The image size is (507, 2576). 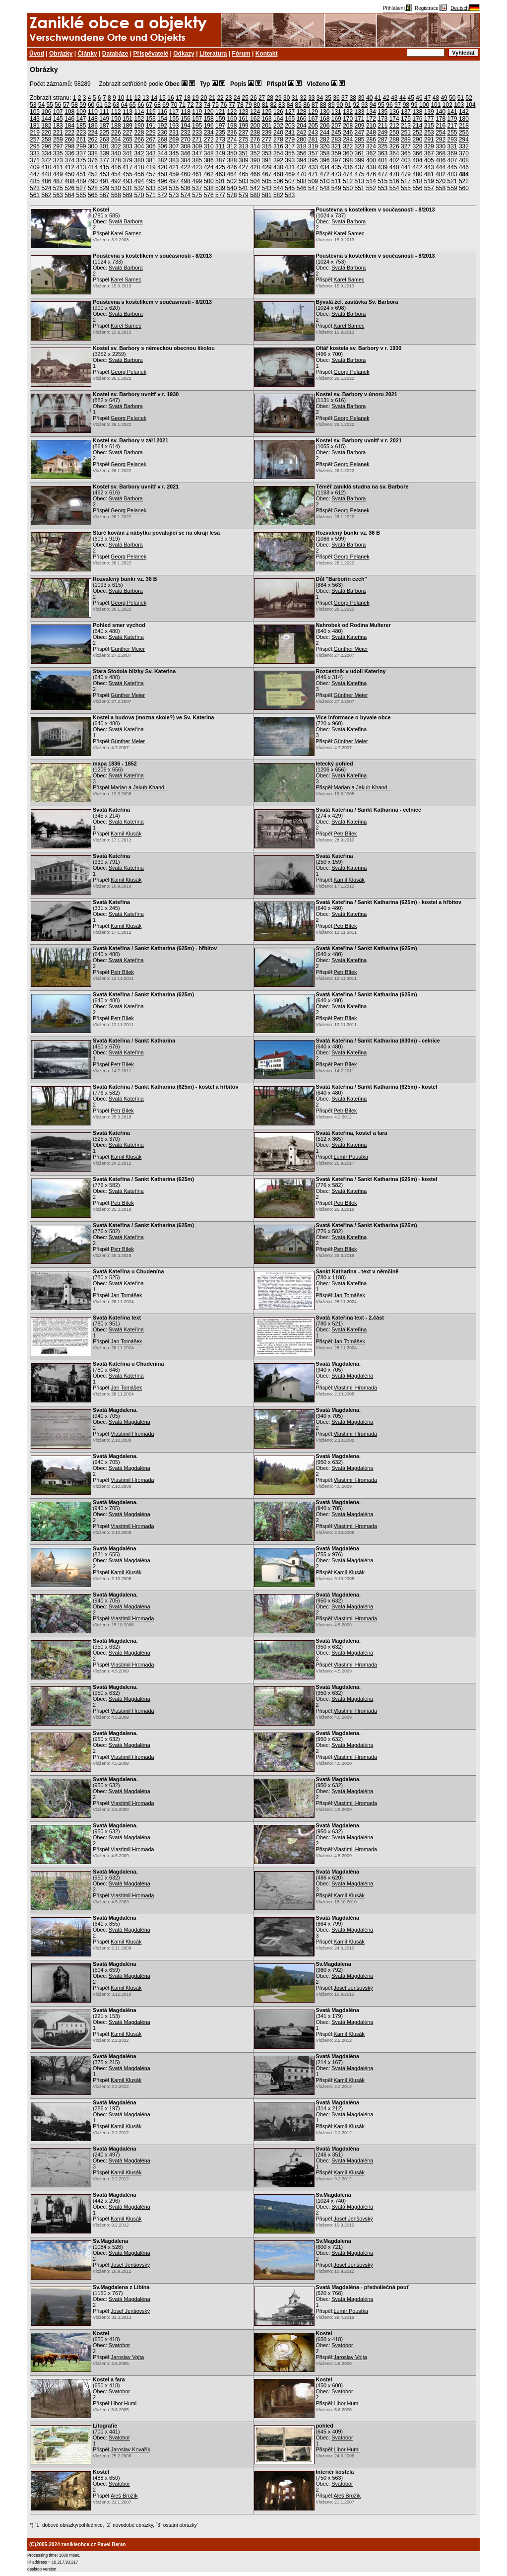 I want to click on 462, so click(x=209, y=174).